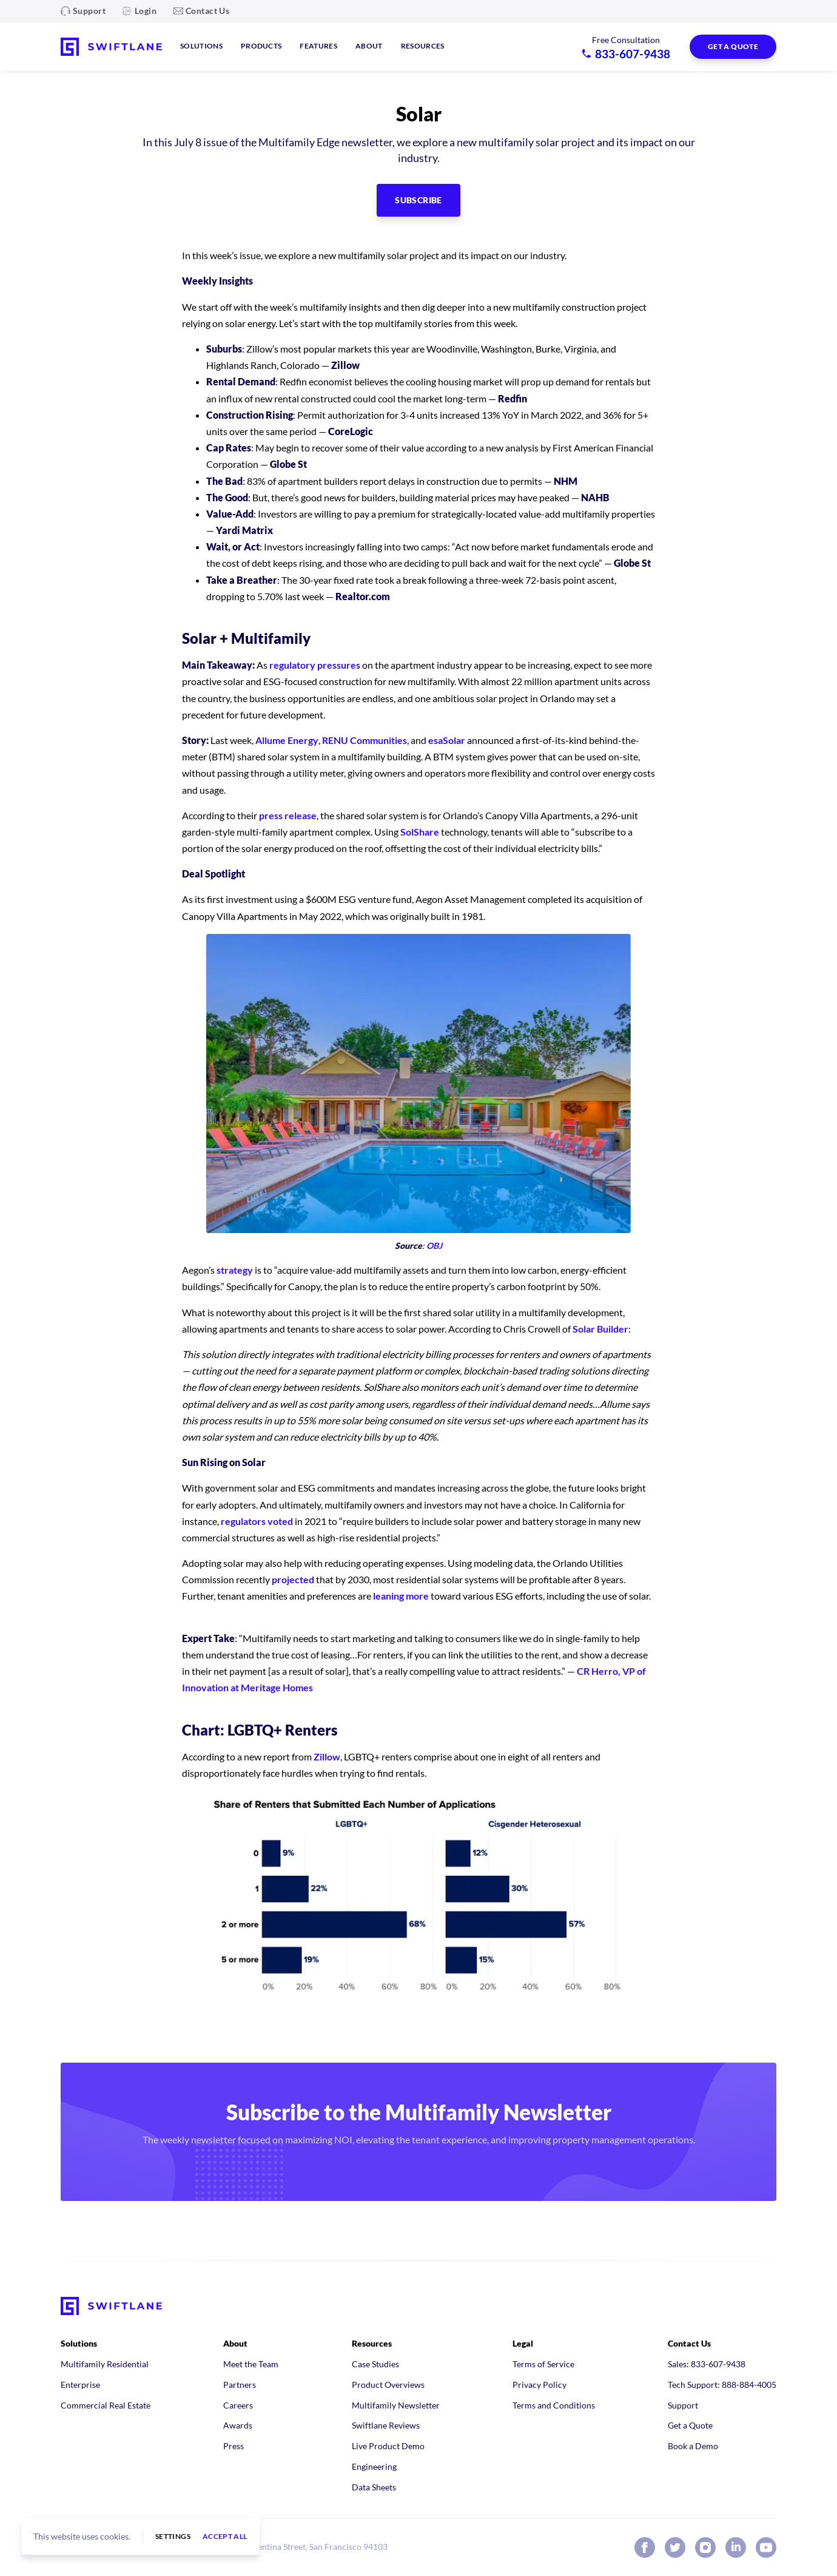  What do you see at coordinates (434, 1245) in the screenshot?
I see `OBJ` at bounding box center [434, 1245].